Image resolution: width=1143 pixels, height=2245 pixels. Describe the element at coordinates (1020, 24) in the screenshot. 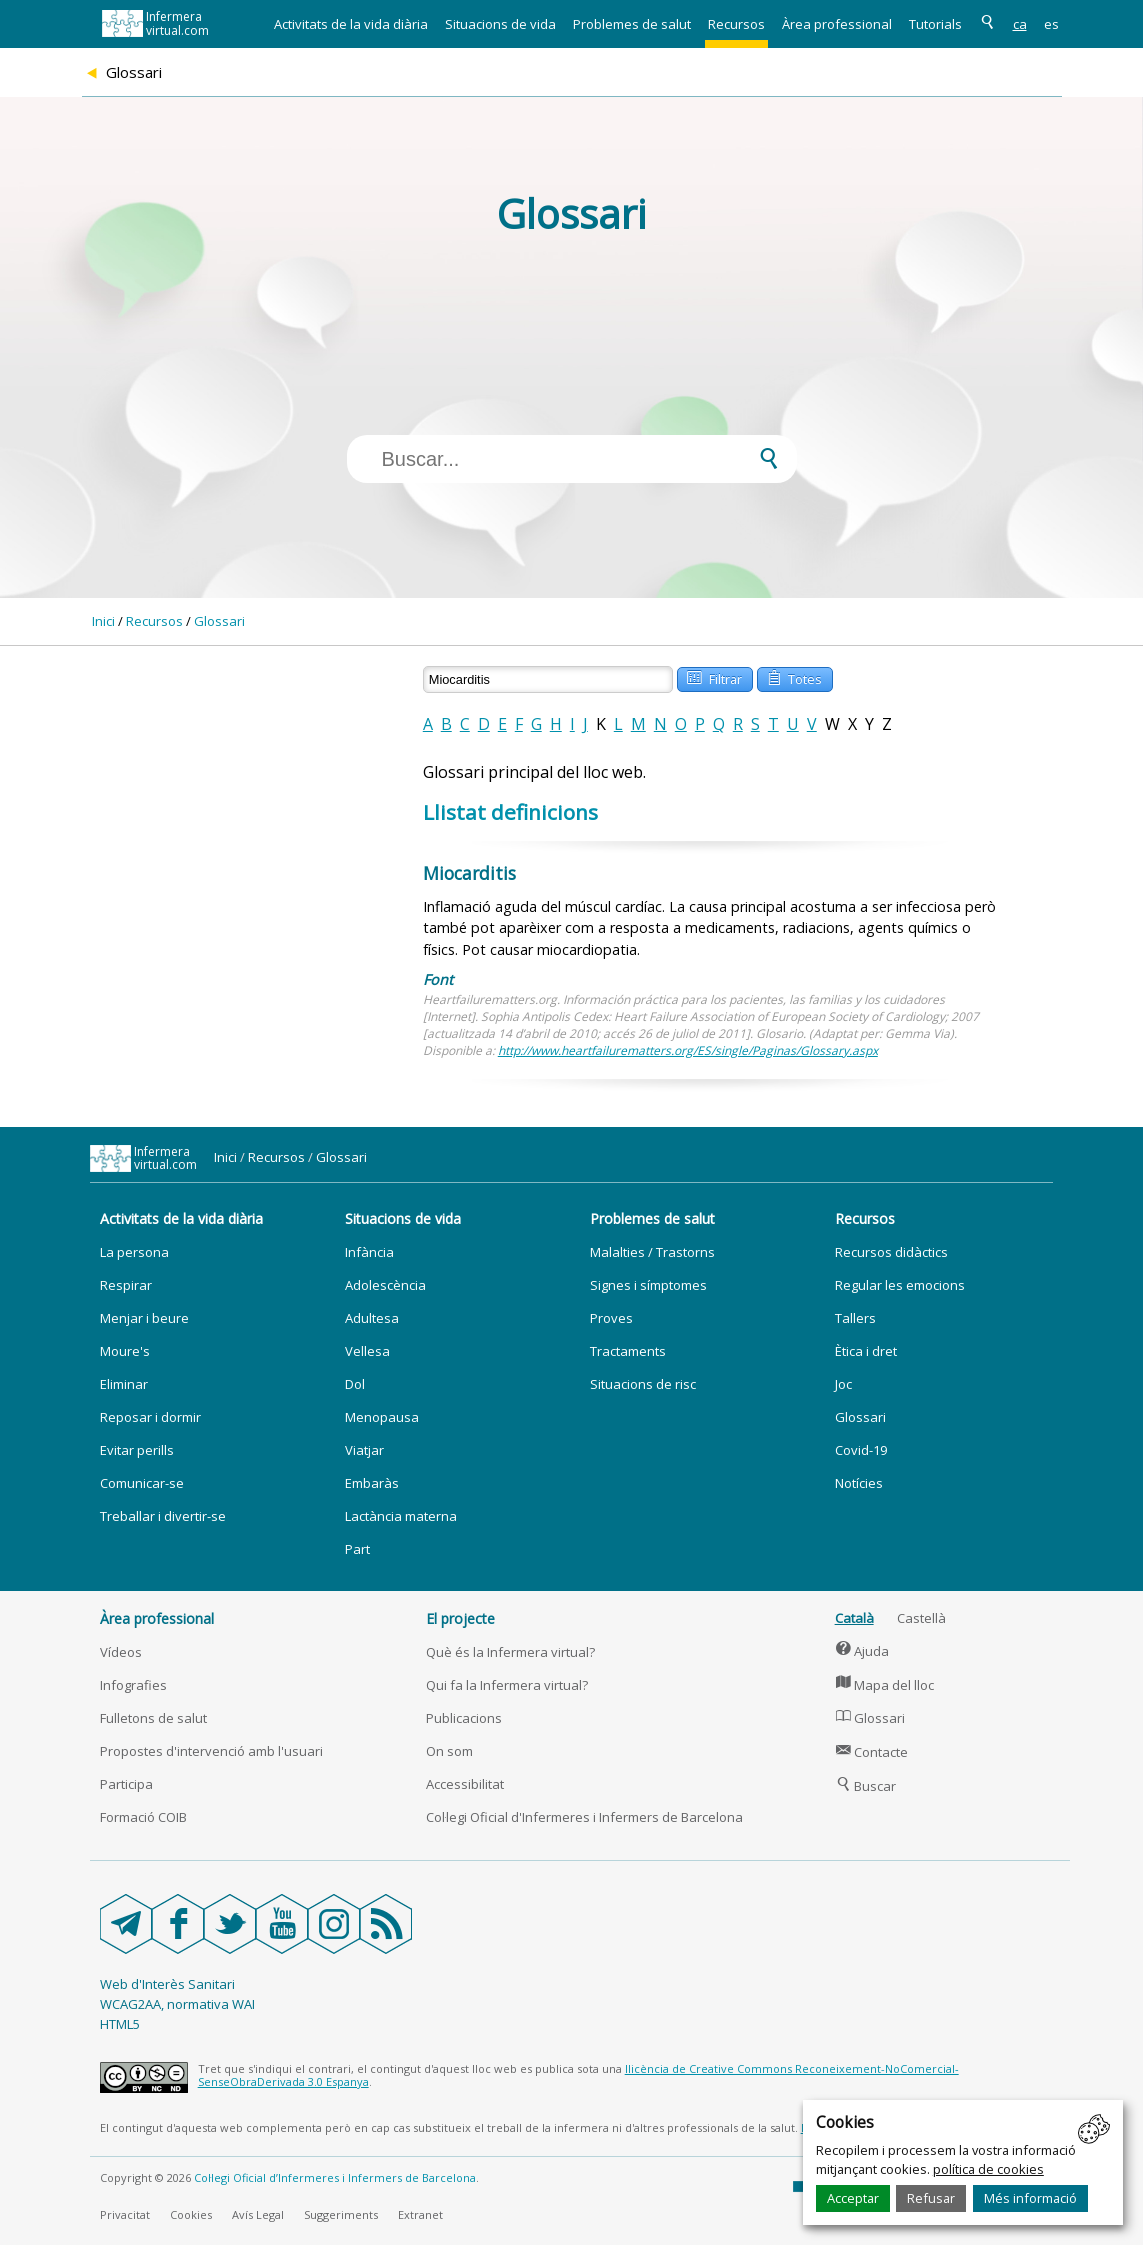

I see `ca` at that location.